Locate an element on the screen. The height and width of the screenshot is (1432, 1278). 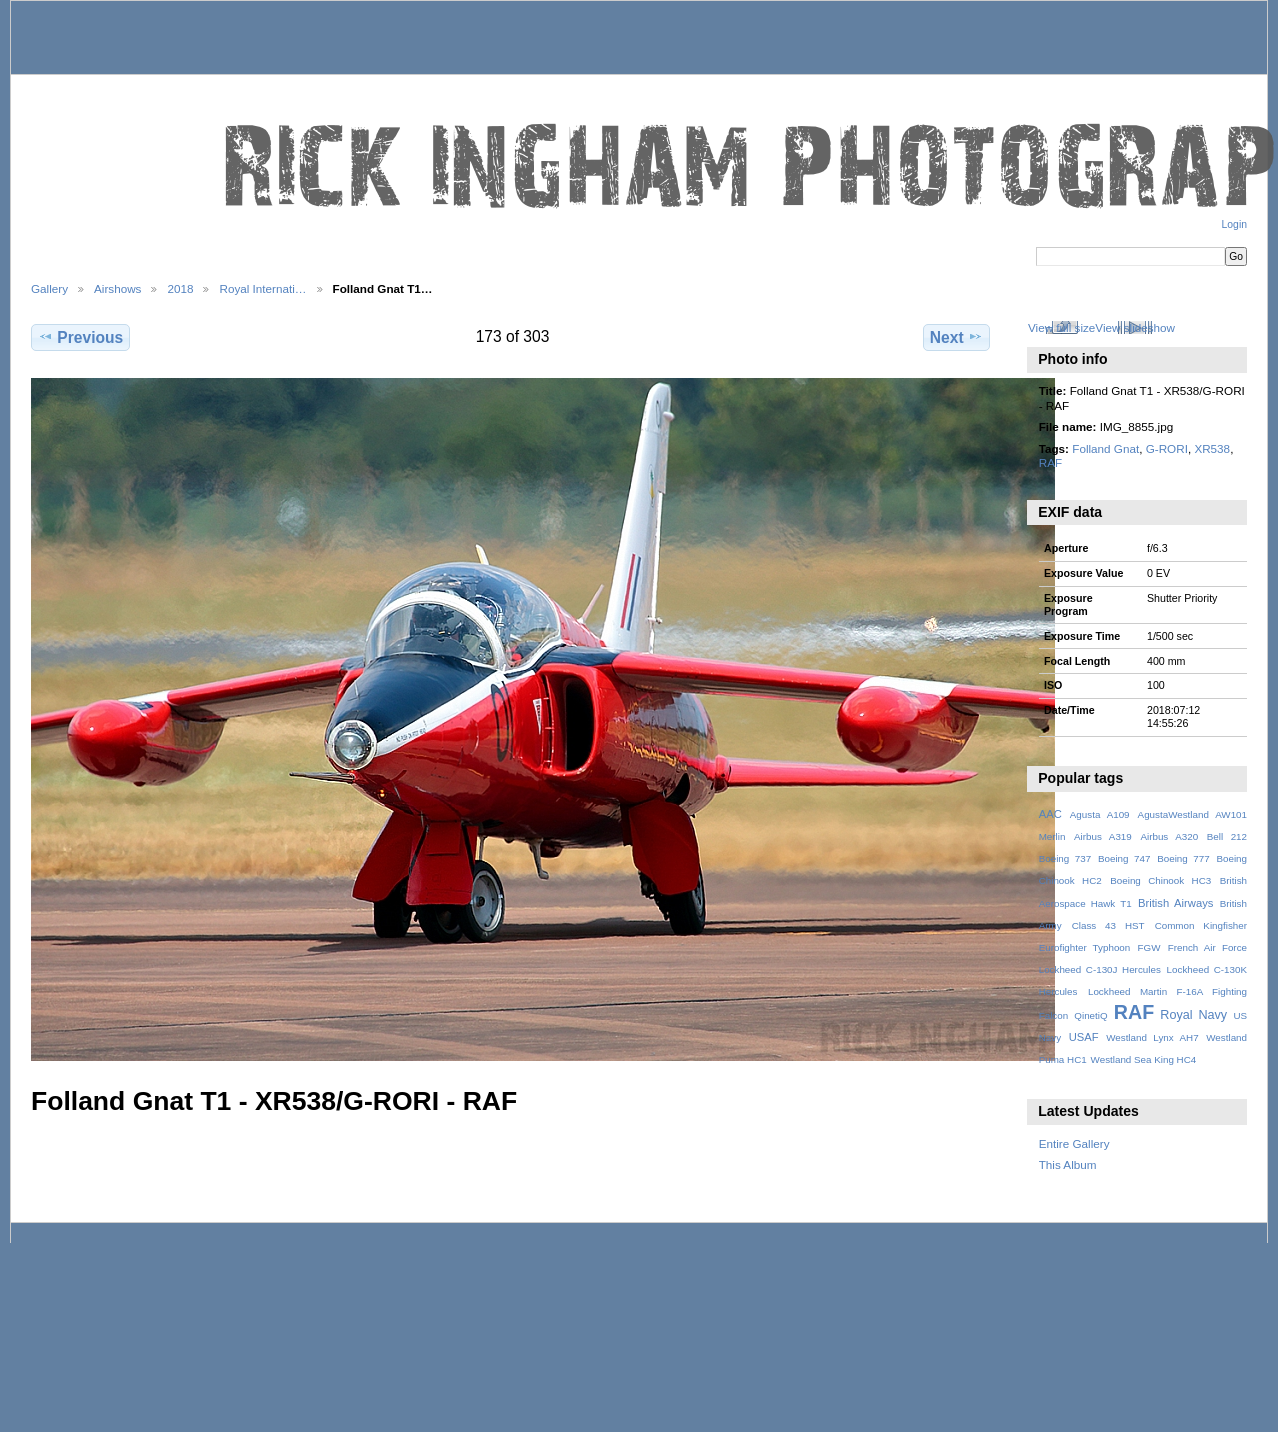
QinetiQ is located at coordinates (1090, 1015).